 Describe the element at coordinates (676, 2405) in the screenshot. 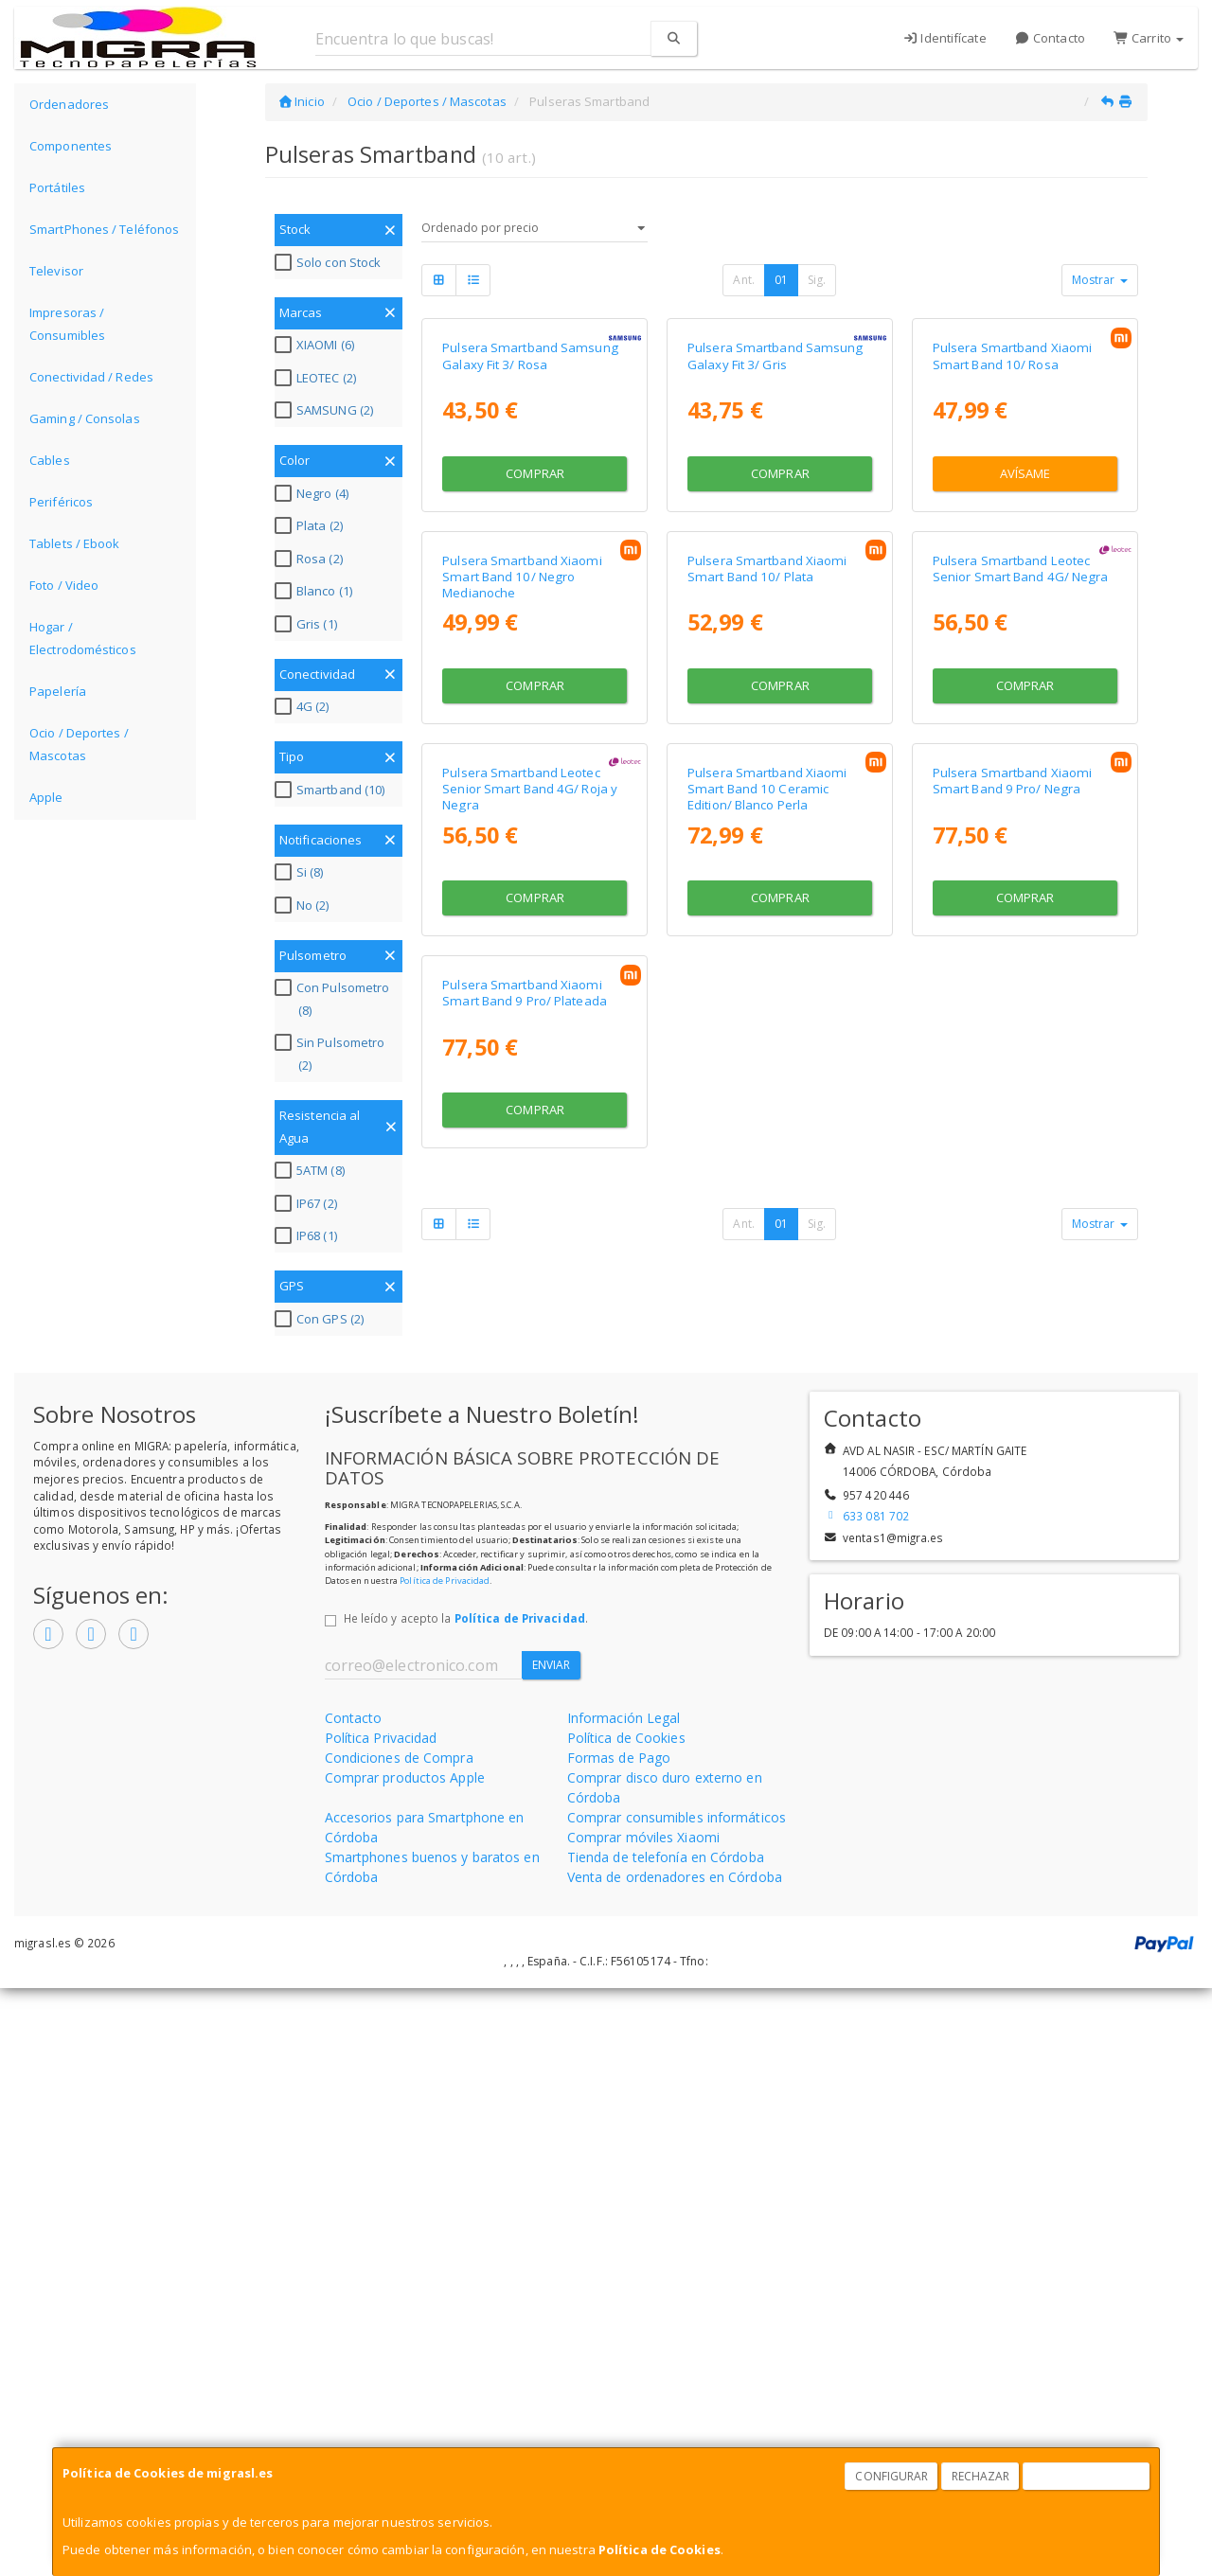

I see `Comprar consumibles informáticos` at that location.